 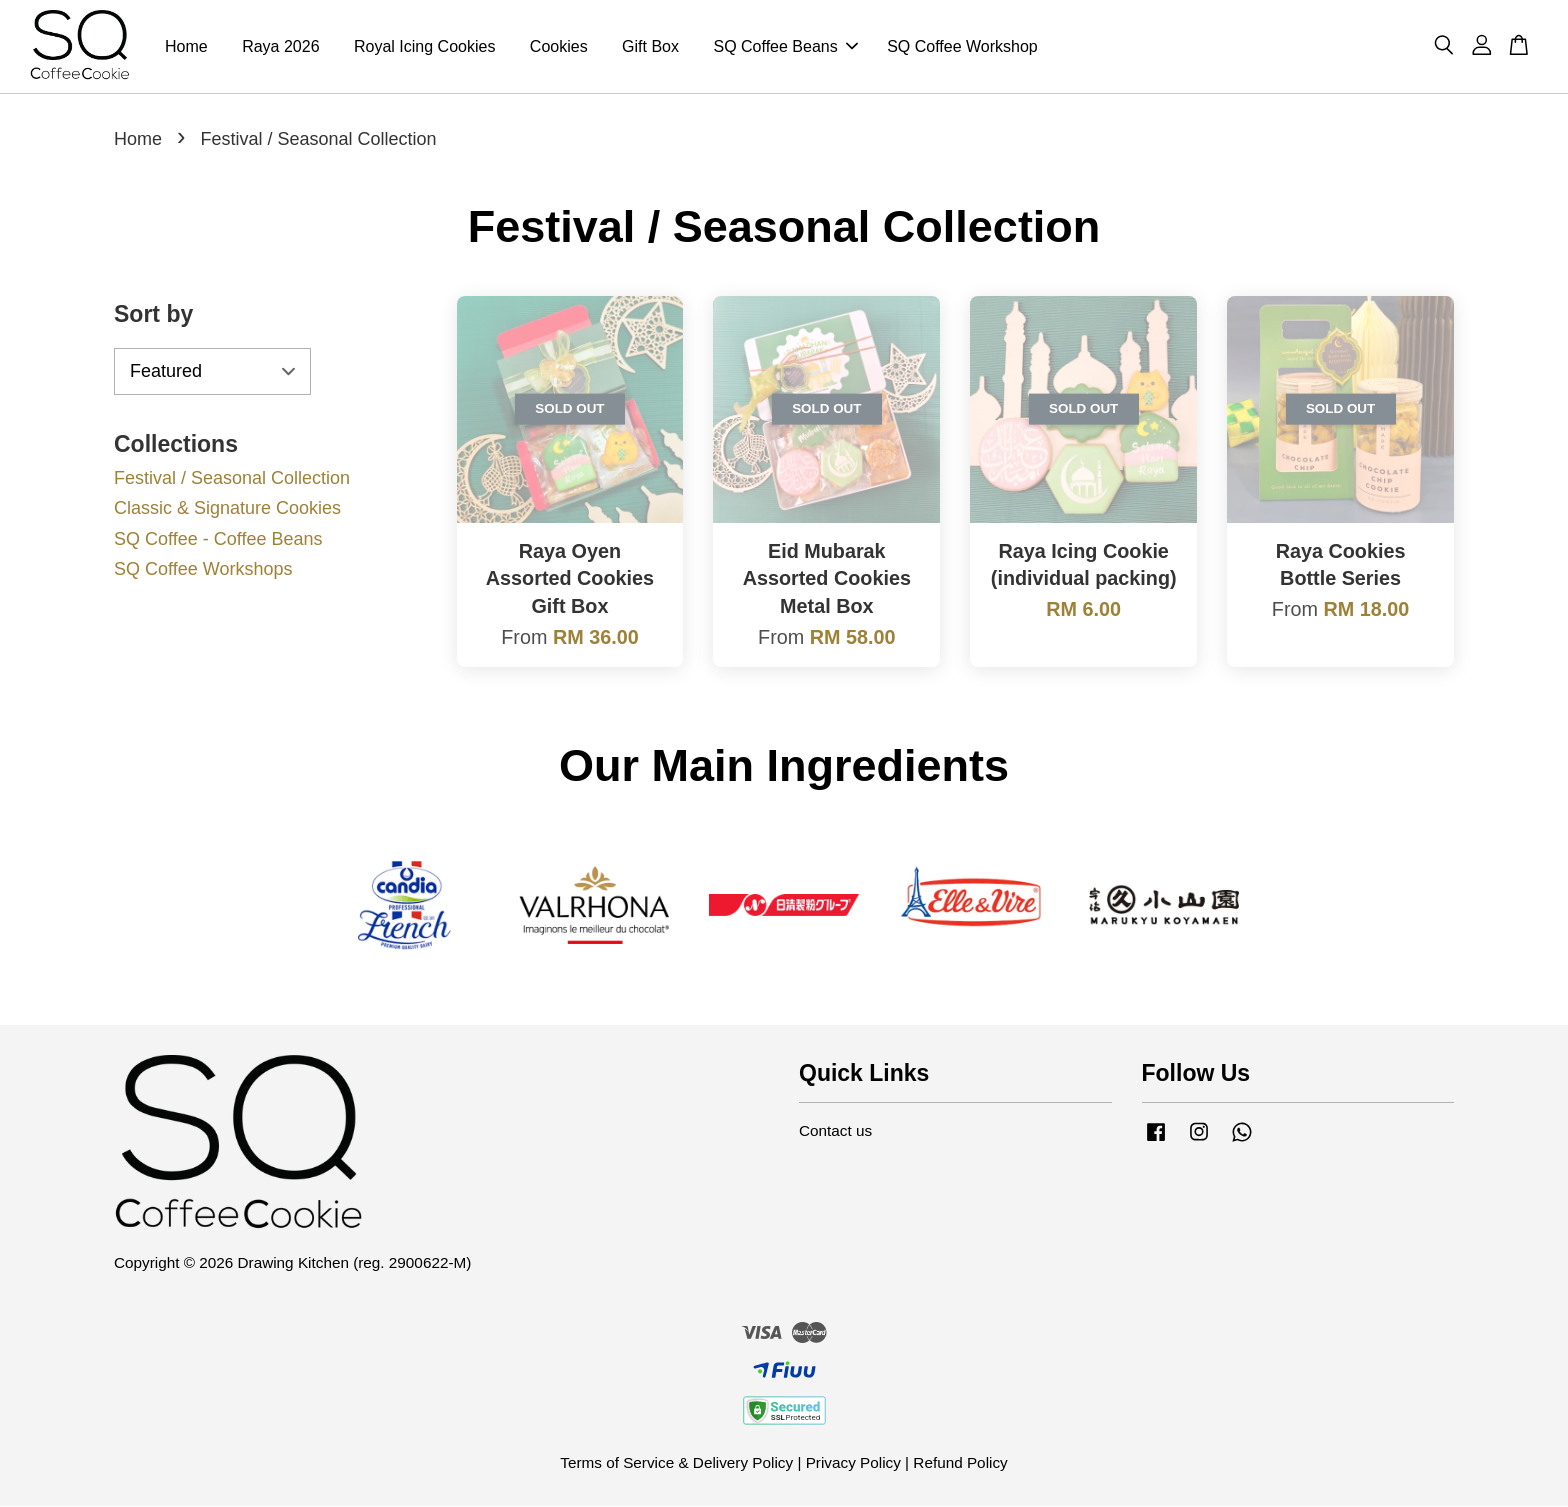 What do you see at coordinates (853, 1463) in the screenshot?
I see `Privacy Policy` at bounding box center [853, 1463].